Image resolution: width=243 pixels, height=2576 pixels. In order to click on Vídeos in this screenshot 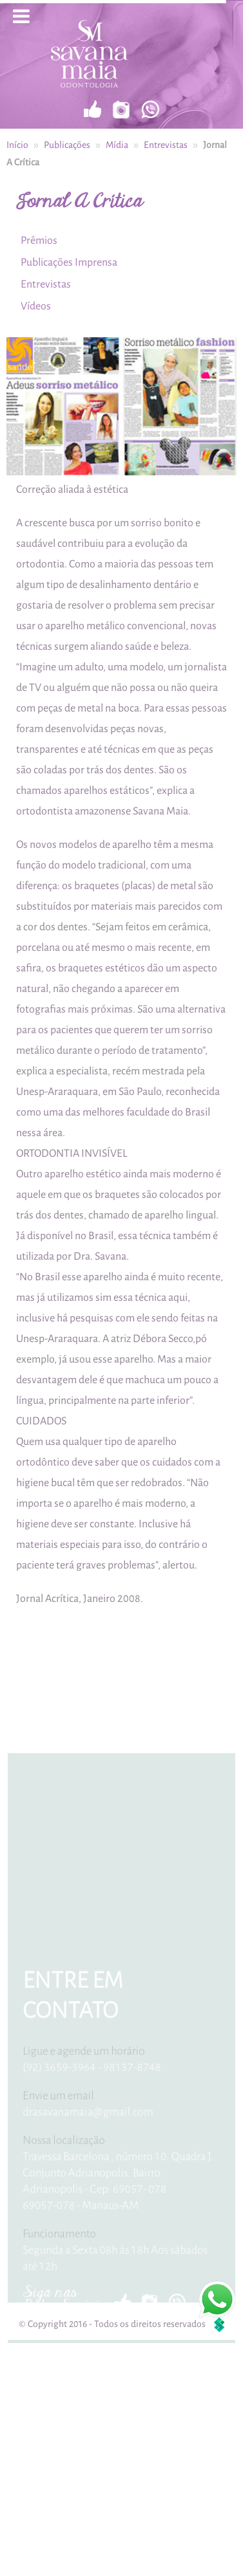, I will do `click(32, 305)`.